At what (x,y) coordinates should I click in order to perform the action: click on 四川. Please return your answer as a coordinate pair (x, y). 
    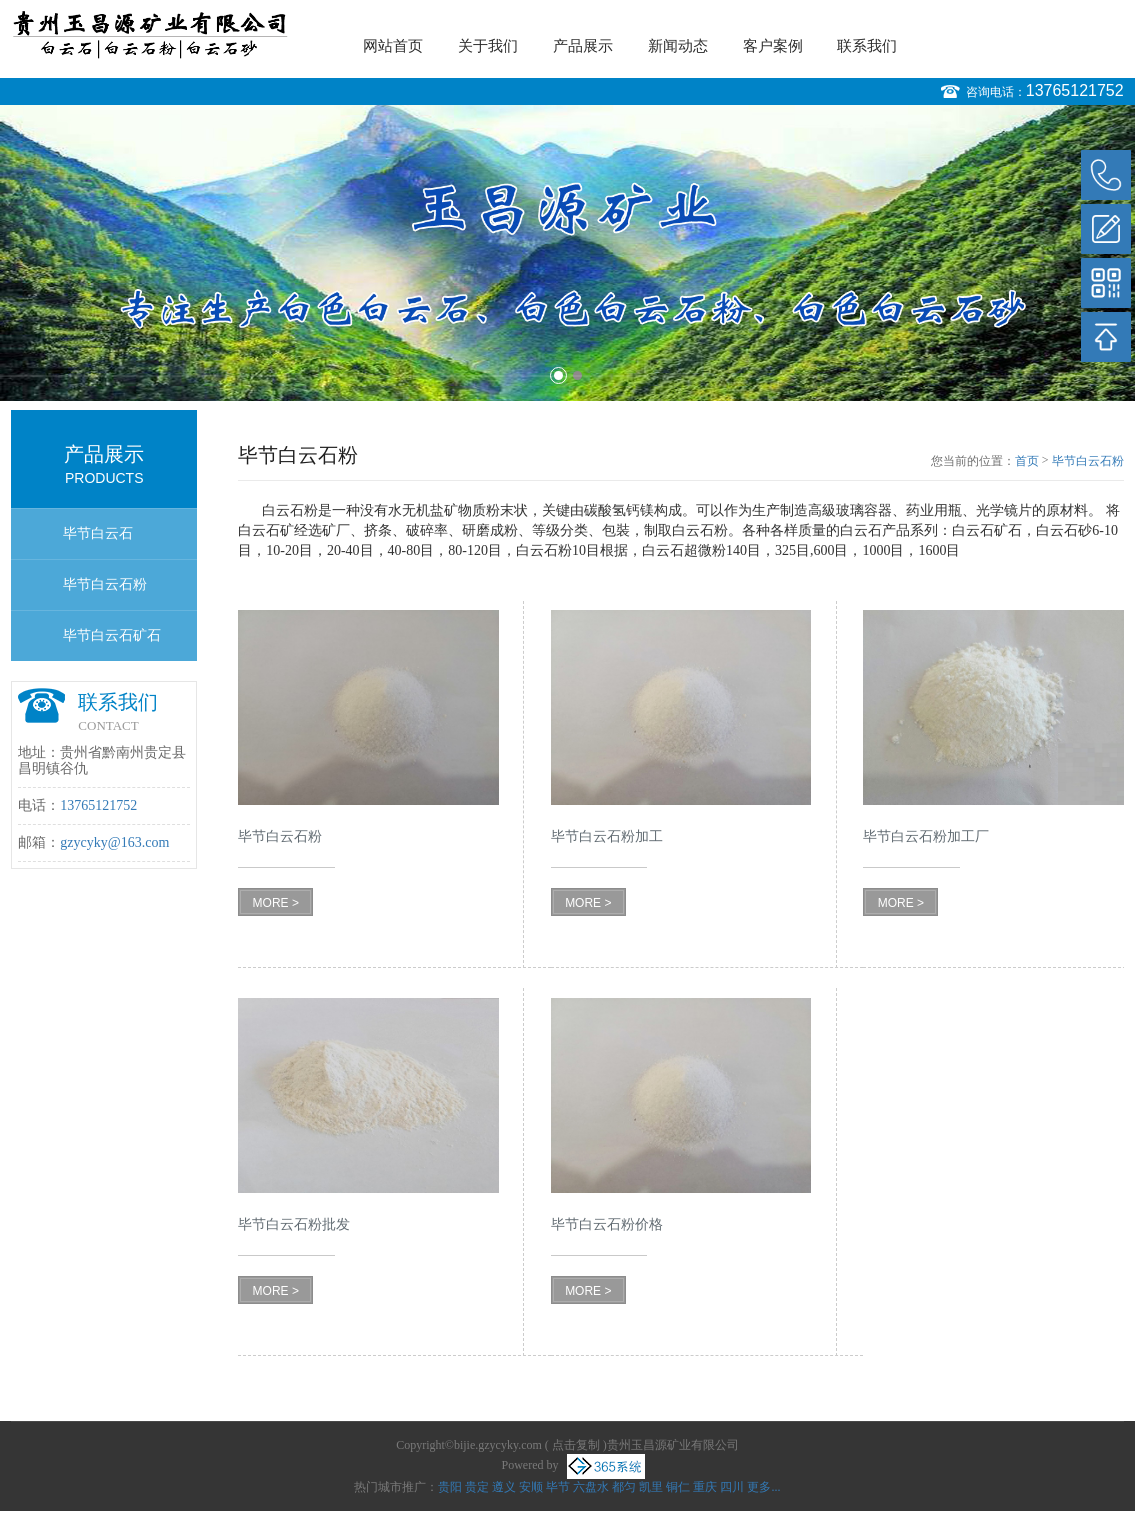
    Looking at the image, I should click on (732, 1487).